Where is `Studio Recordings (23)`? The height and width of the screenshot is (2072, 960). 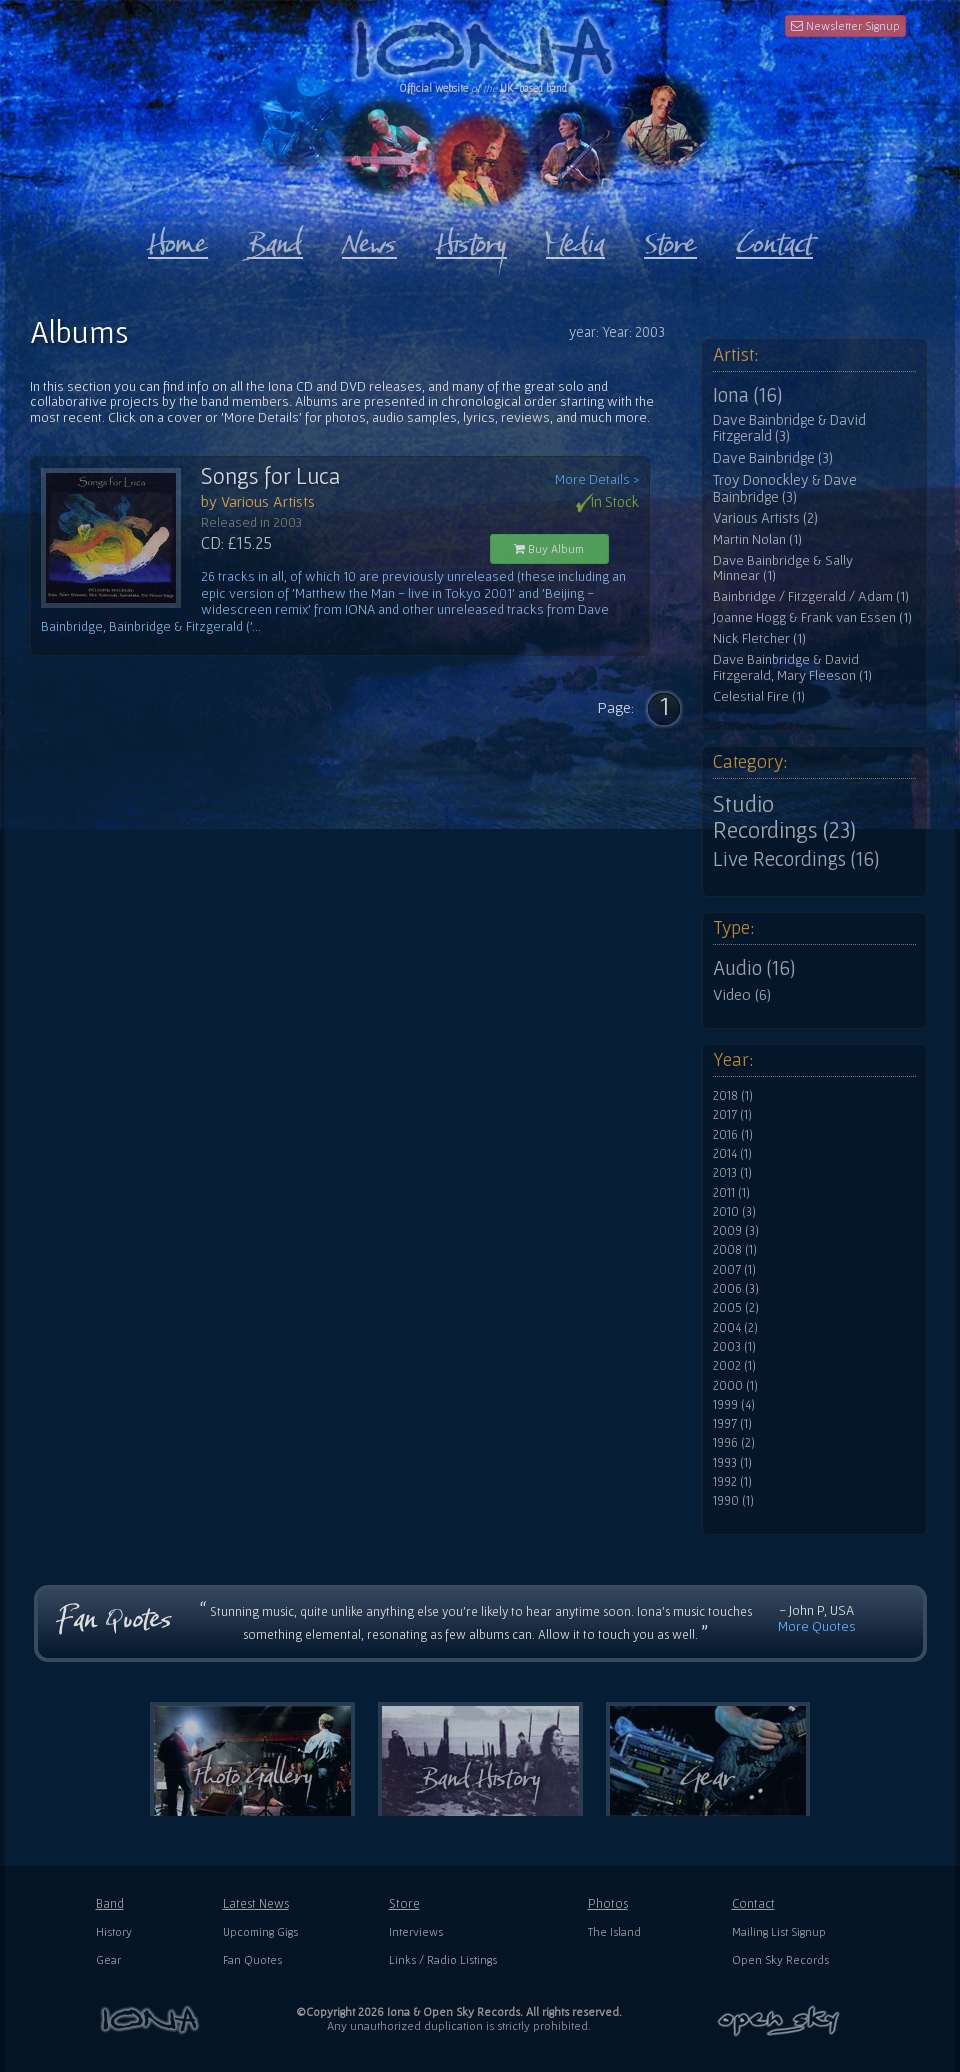 Studio Recordings (23) is located at coordinates (784, 817).